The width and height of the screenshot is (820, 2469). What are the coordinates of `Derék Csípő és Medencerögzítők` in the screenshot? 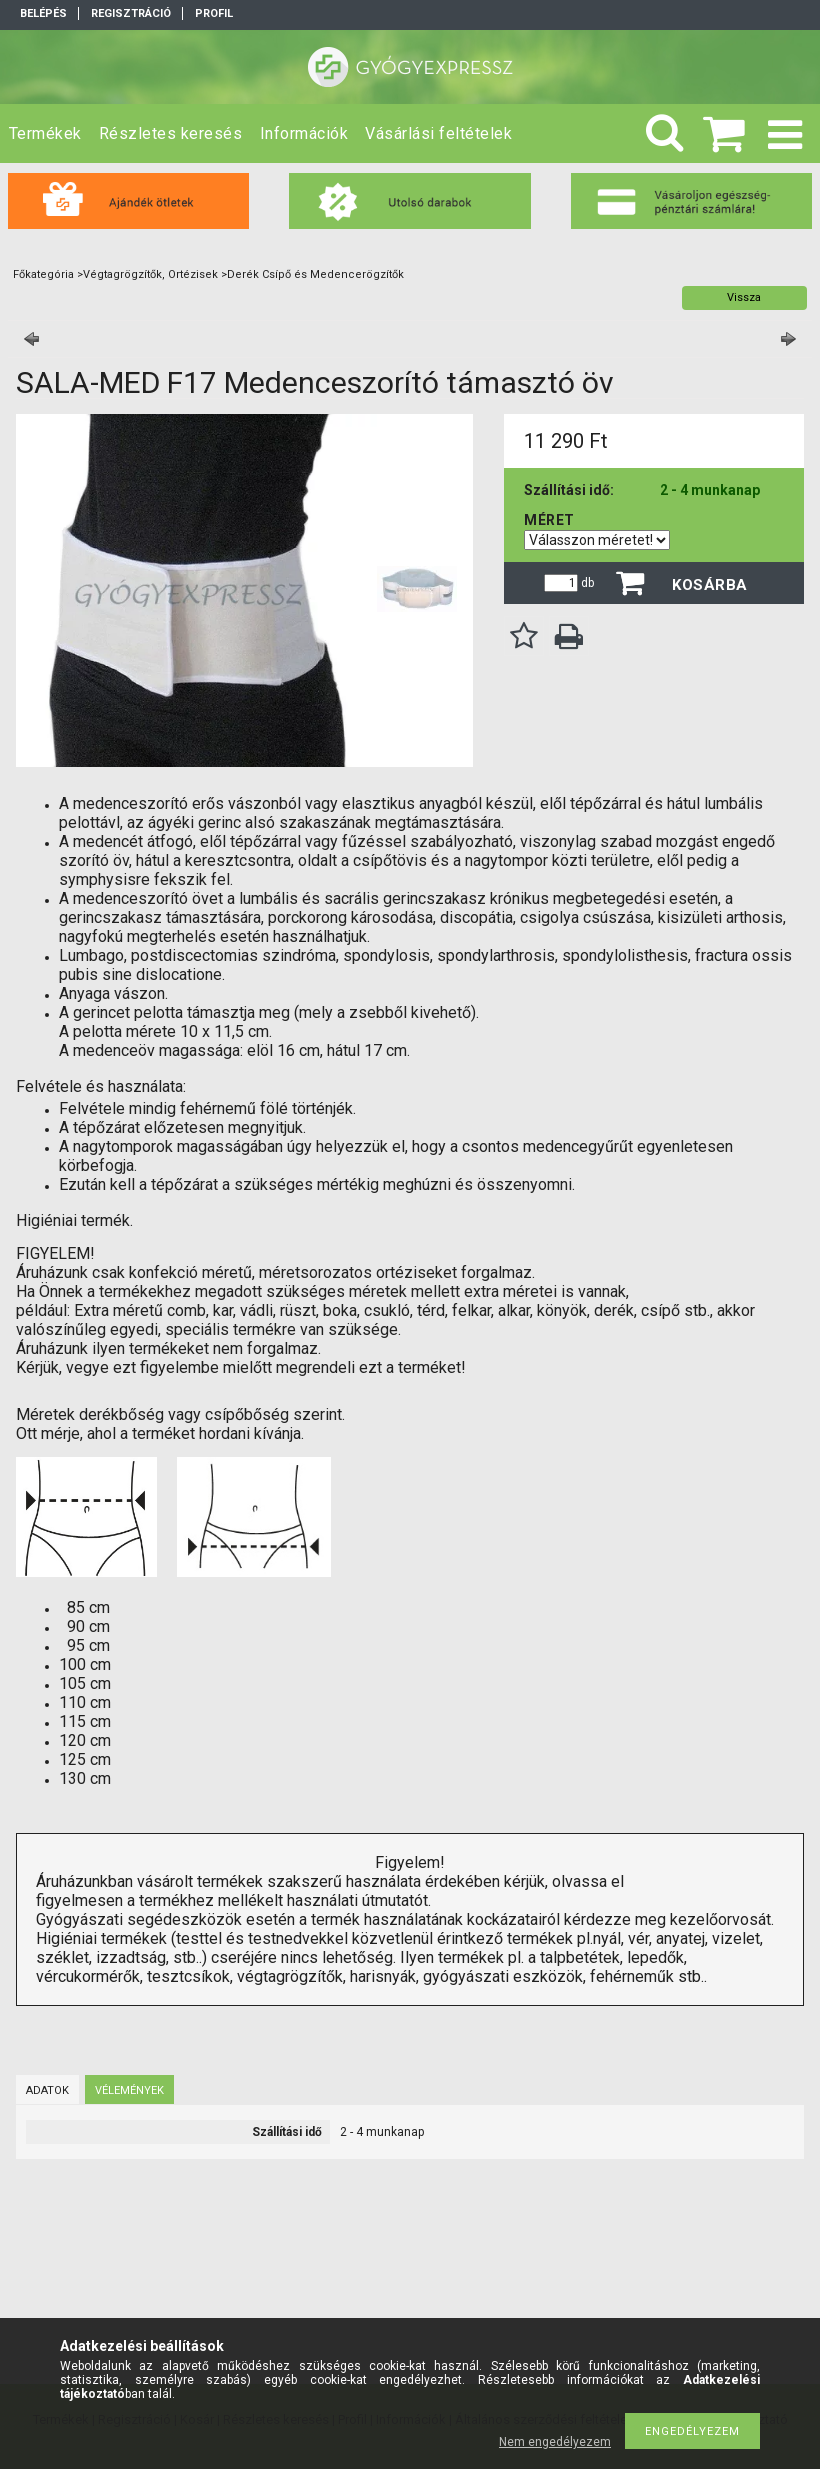 It's located at (315, 274).